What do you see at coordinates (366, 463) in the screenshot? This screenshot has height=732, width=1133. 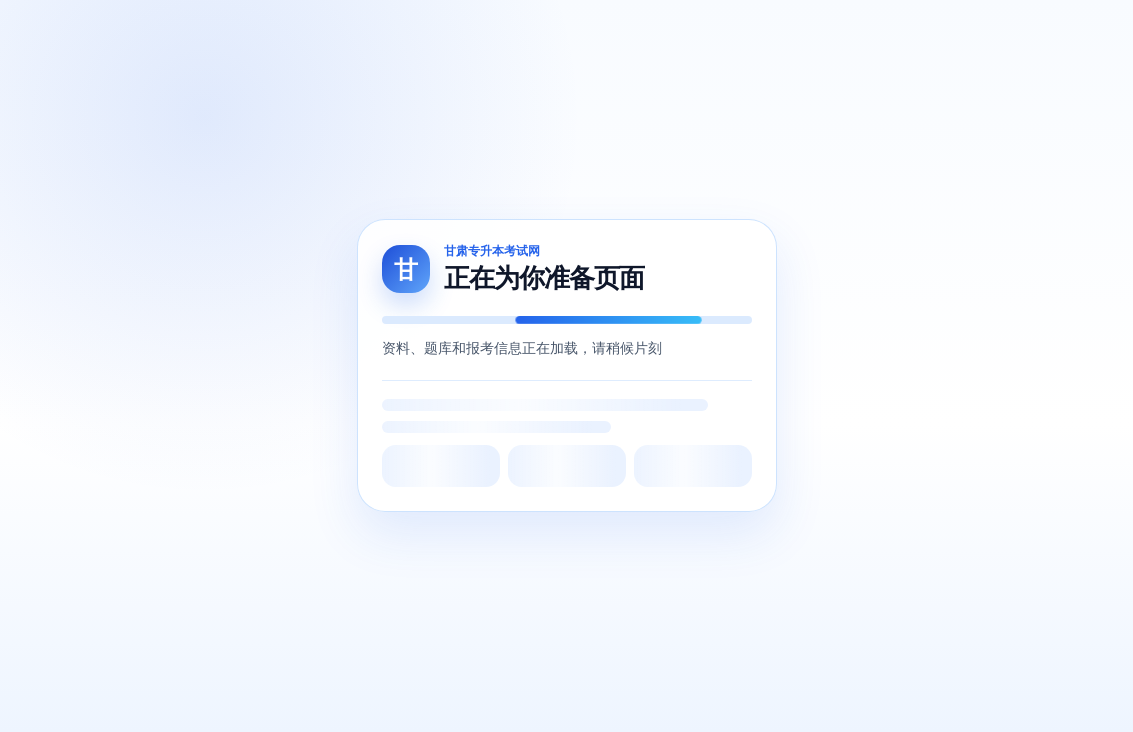 I see `北辰留学教育` at bounding box center [366, 463].